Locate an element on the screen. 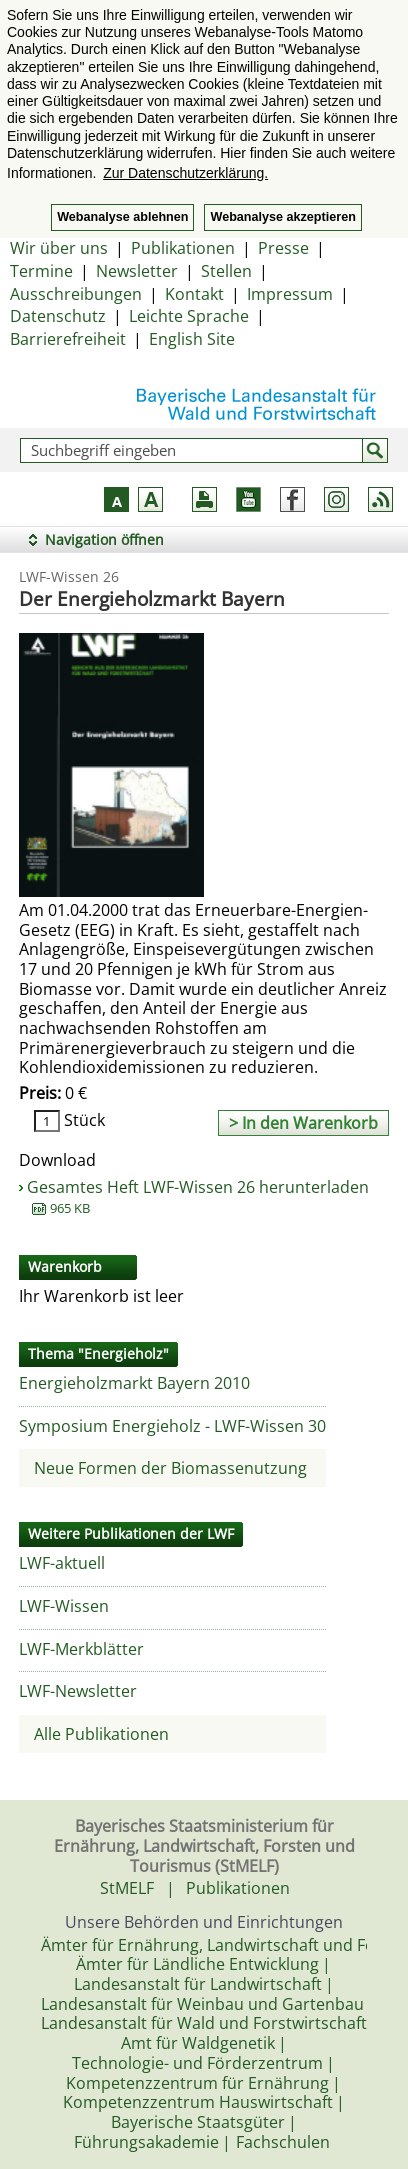  Wir über uns is located at coordinates (59, 248).